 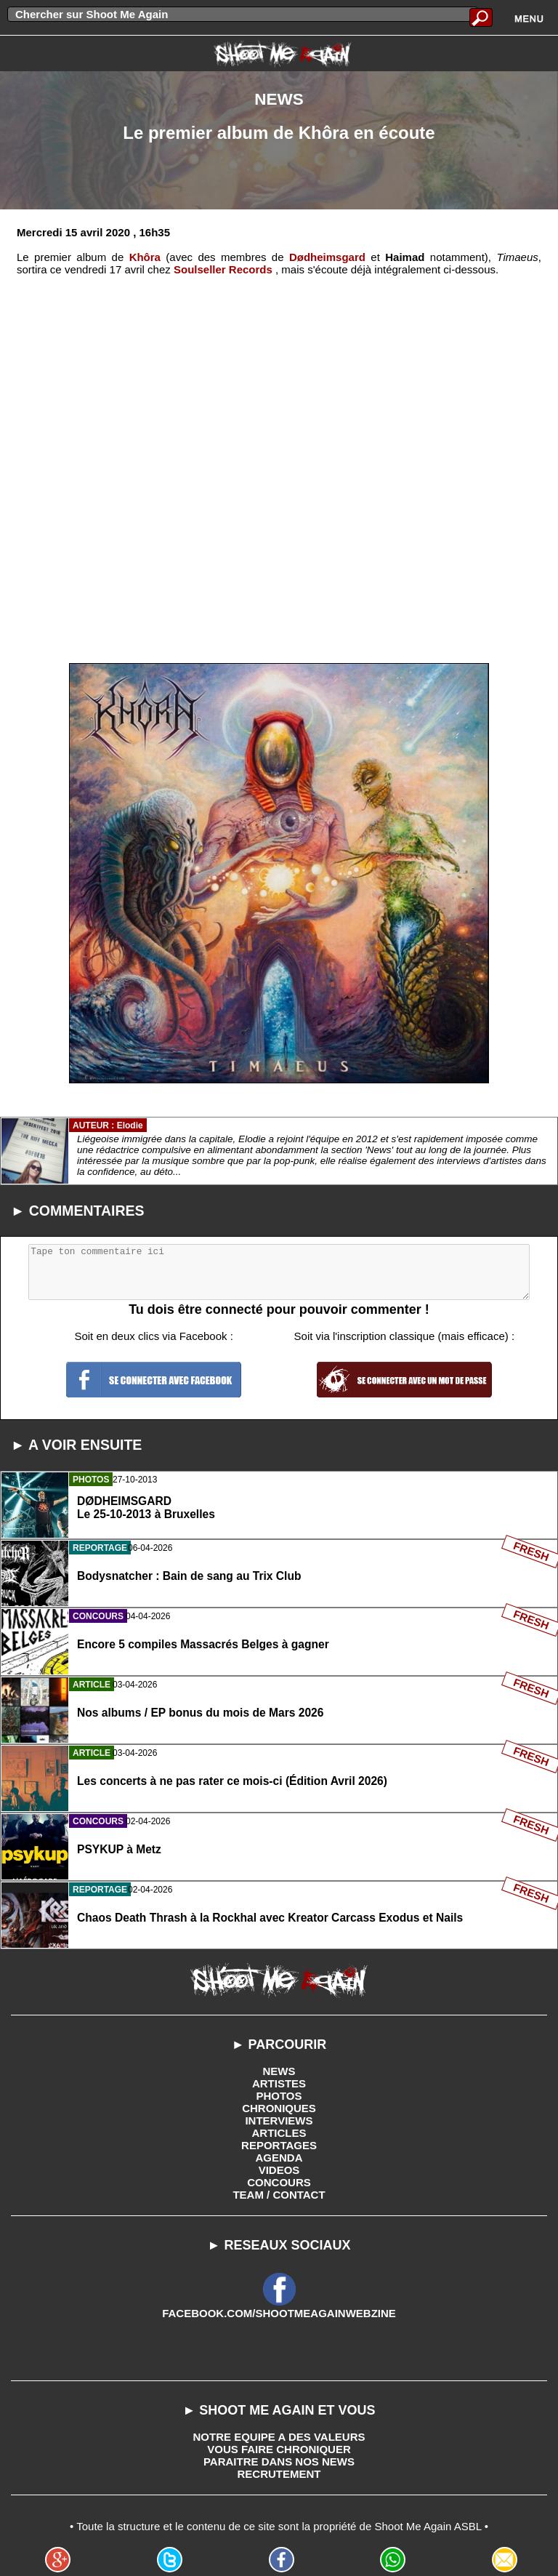 I want to click on INTERVIEWS, so click(x=278, y=2120).